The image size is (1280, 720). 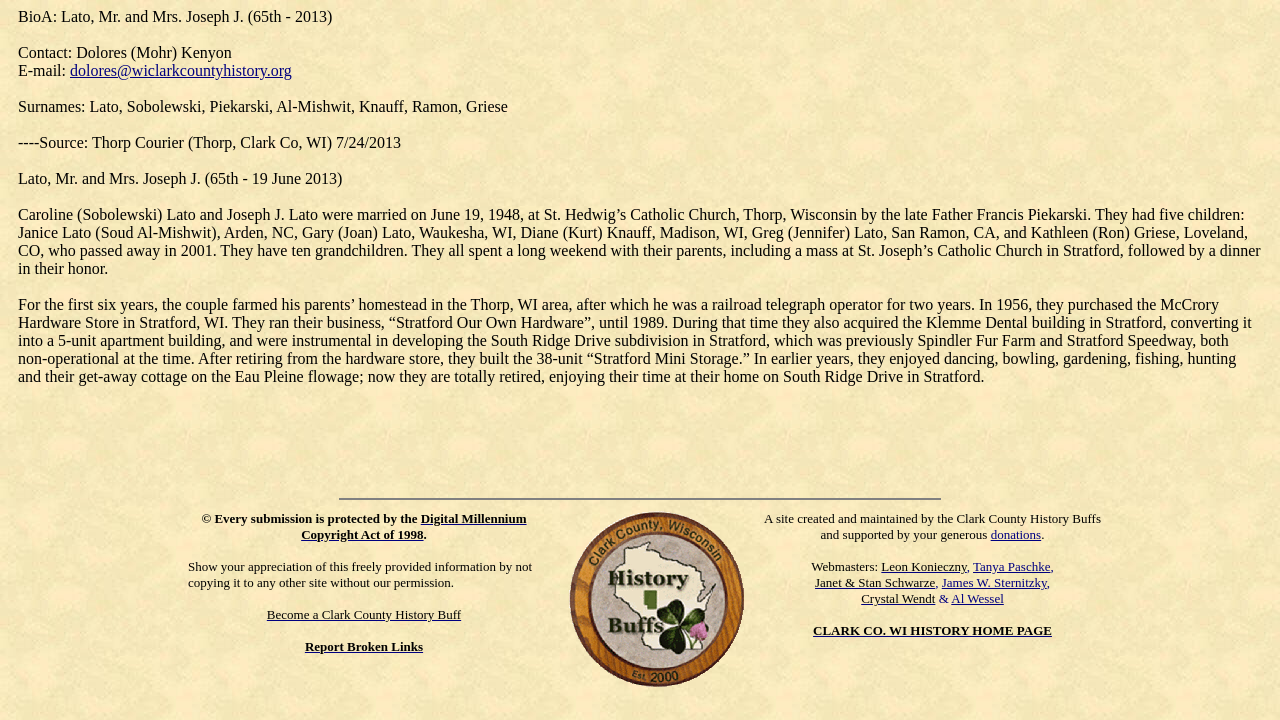 What do you see at coordinates (994, 582) in the screenshot?
I see `James W. Sternitzky` at bounding box center [994, 582].